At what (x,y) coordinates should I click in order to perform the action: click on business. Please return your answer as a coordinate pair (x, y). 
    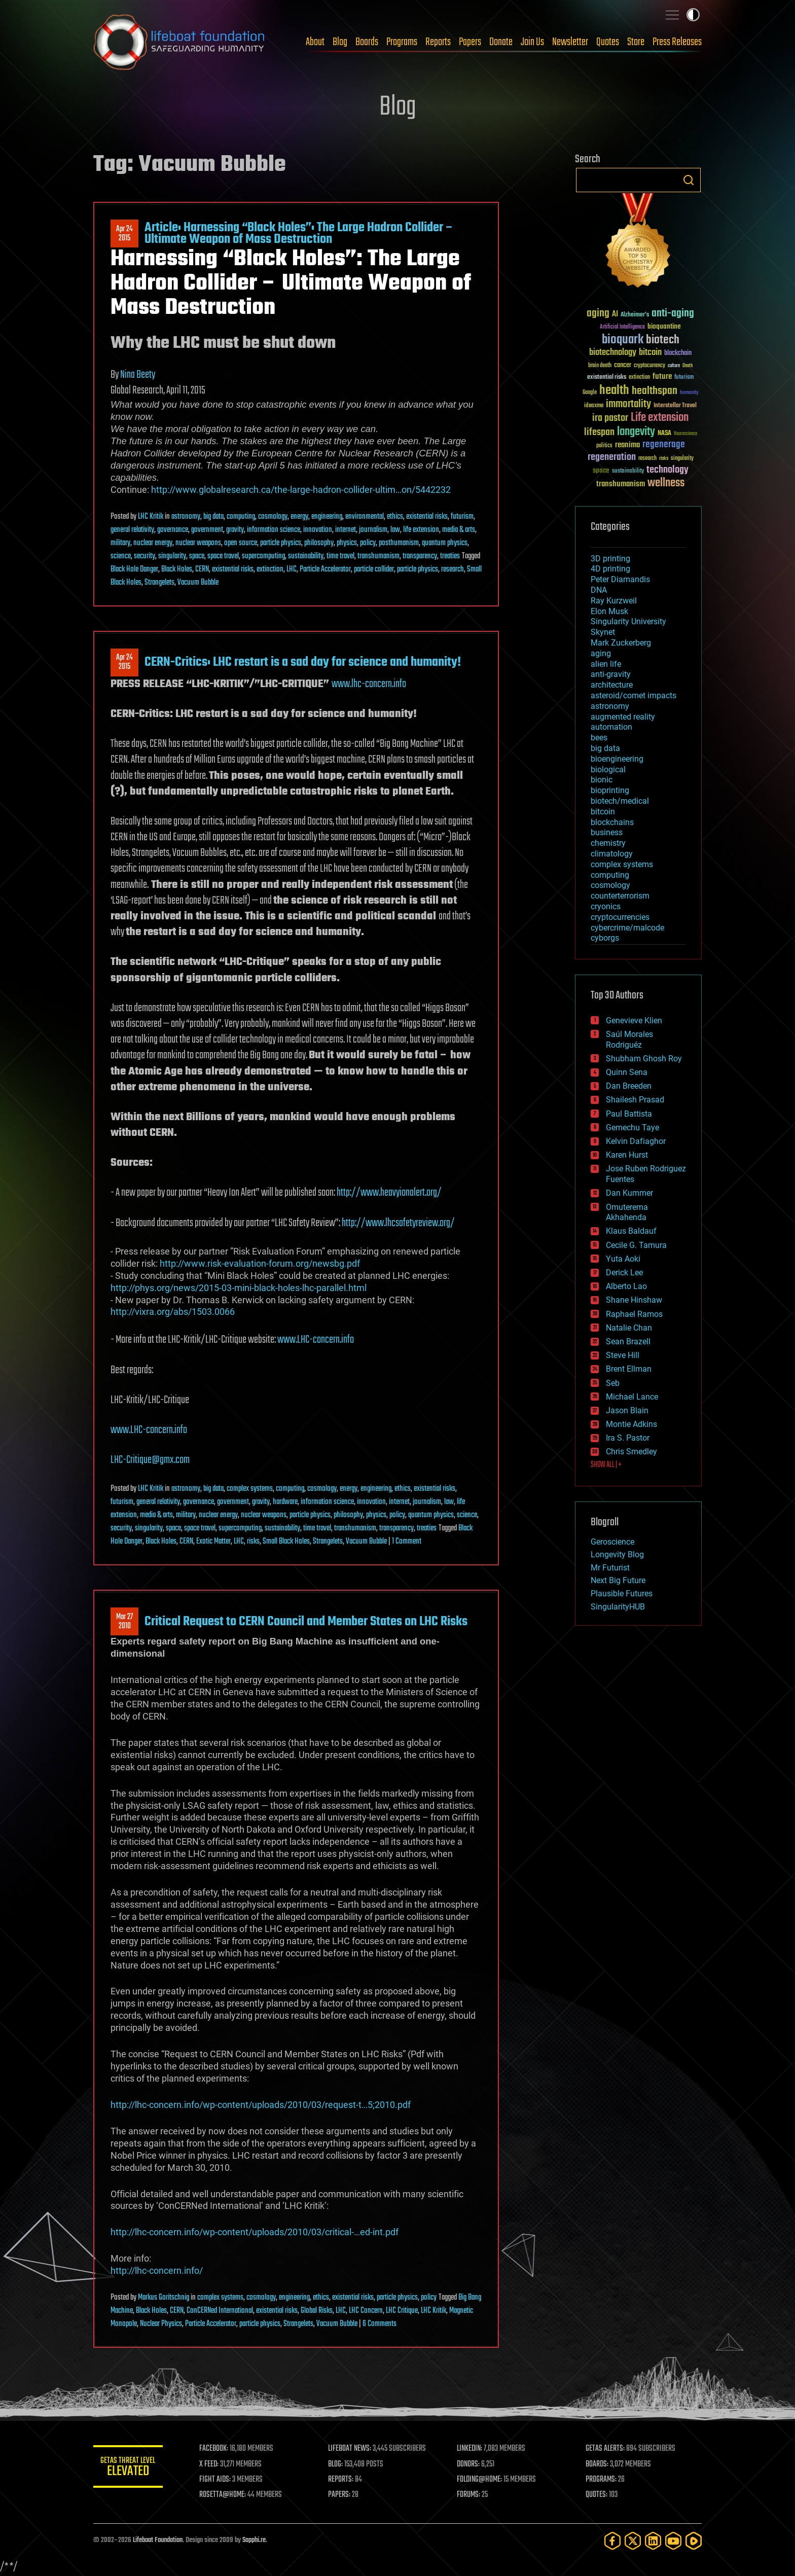
    Looking at the image, I should click on (607, 832).